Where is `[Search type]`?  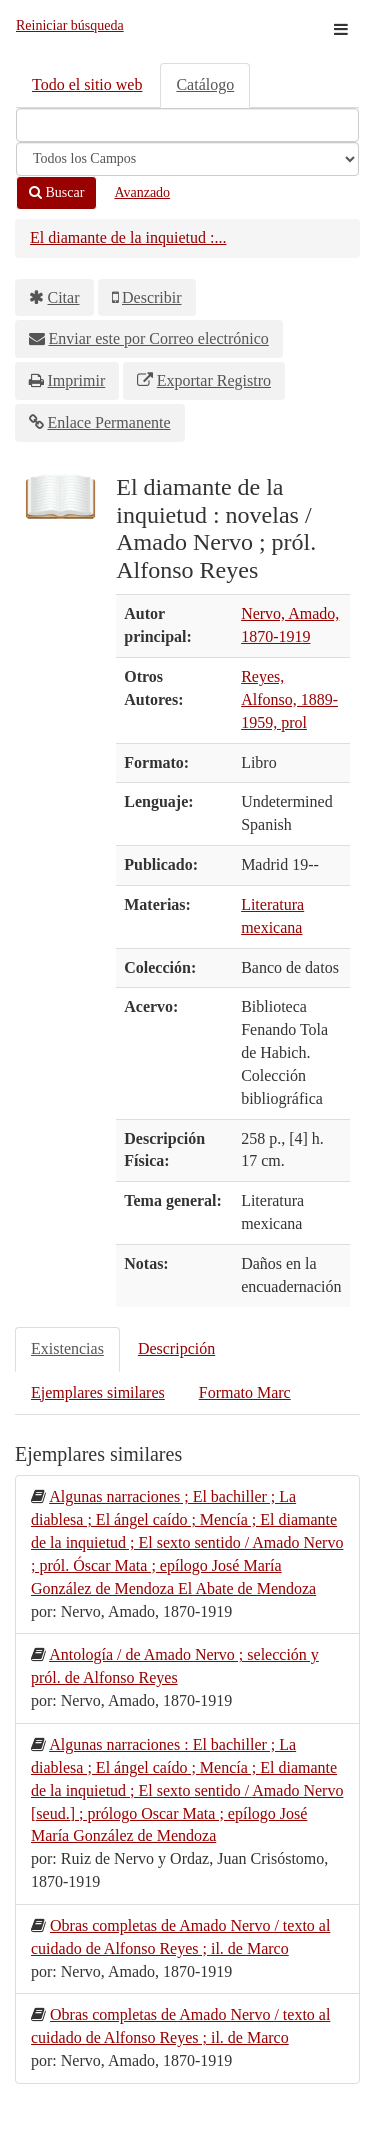 [Search type] is located at coordinates (187, 159).